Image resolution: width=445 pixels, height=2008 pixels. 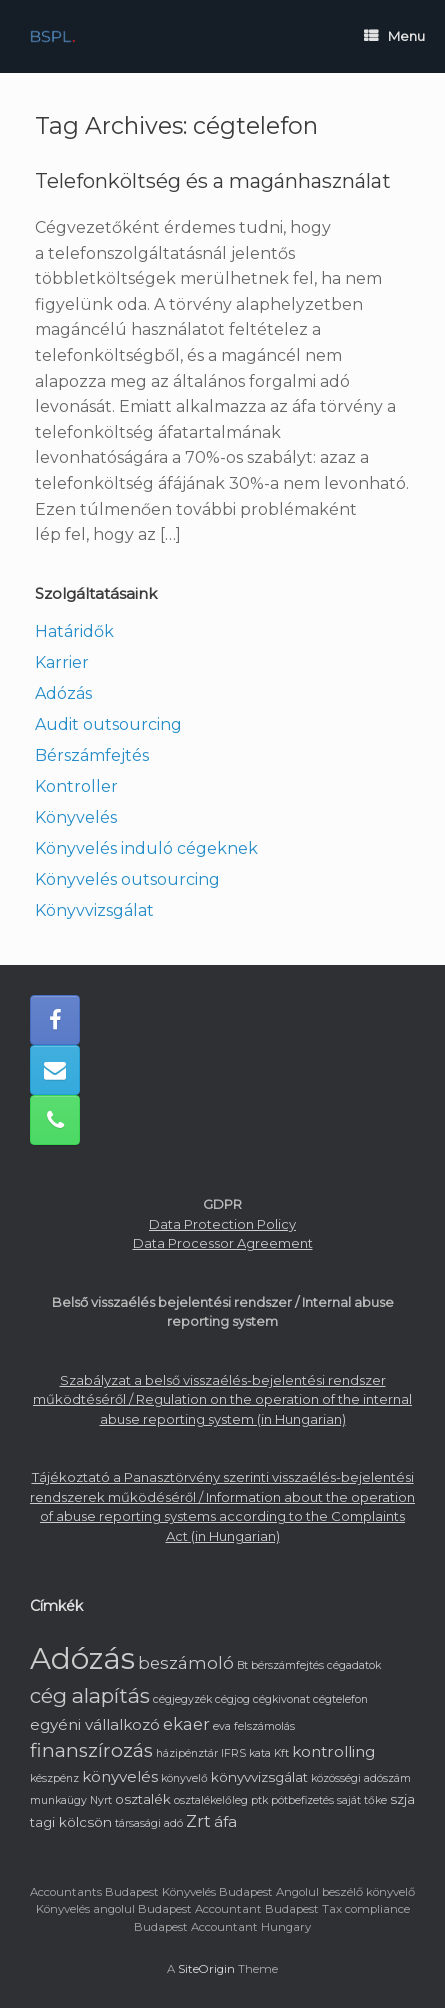 What do you see at coordinates (146, 848) in the screenshot?
I see `Könyvelés induló cégeknek` at bounding box center [146, 848].